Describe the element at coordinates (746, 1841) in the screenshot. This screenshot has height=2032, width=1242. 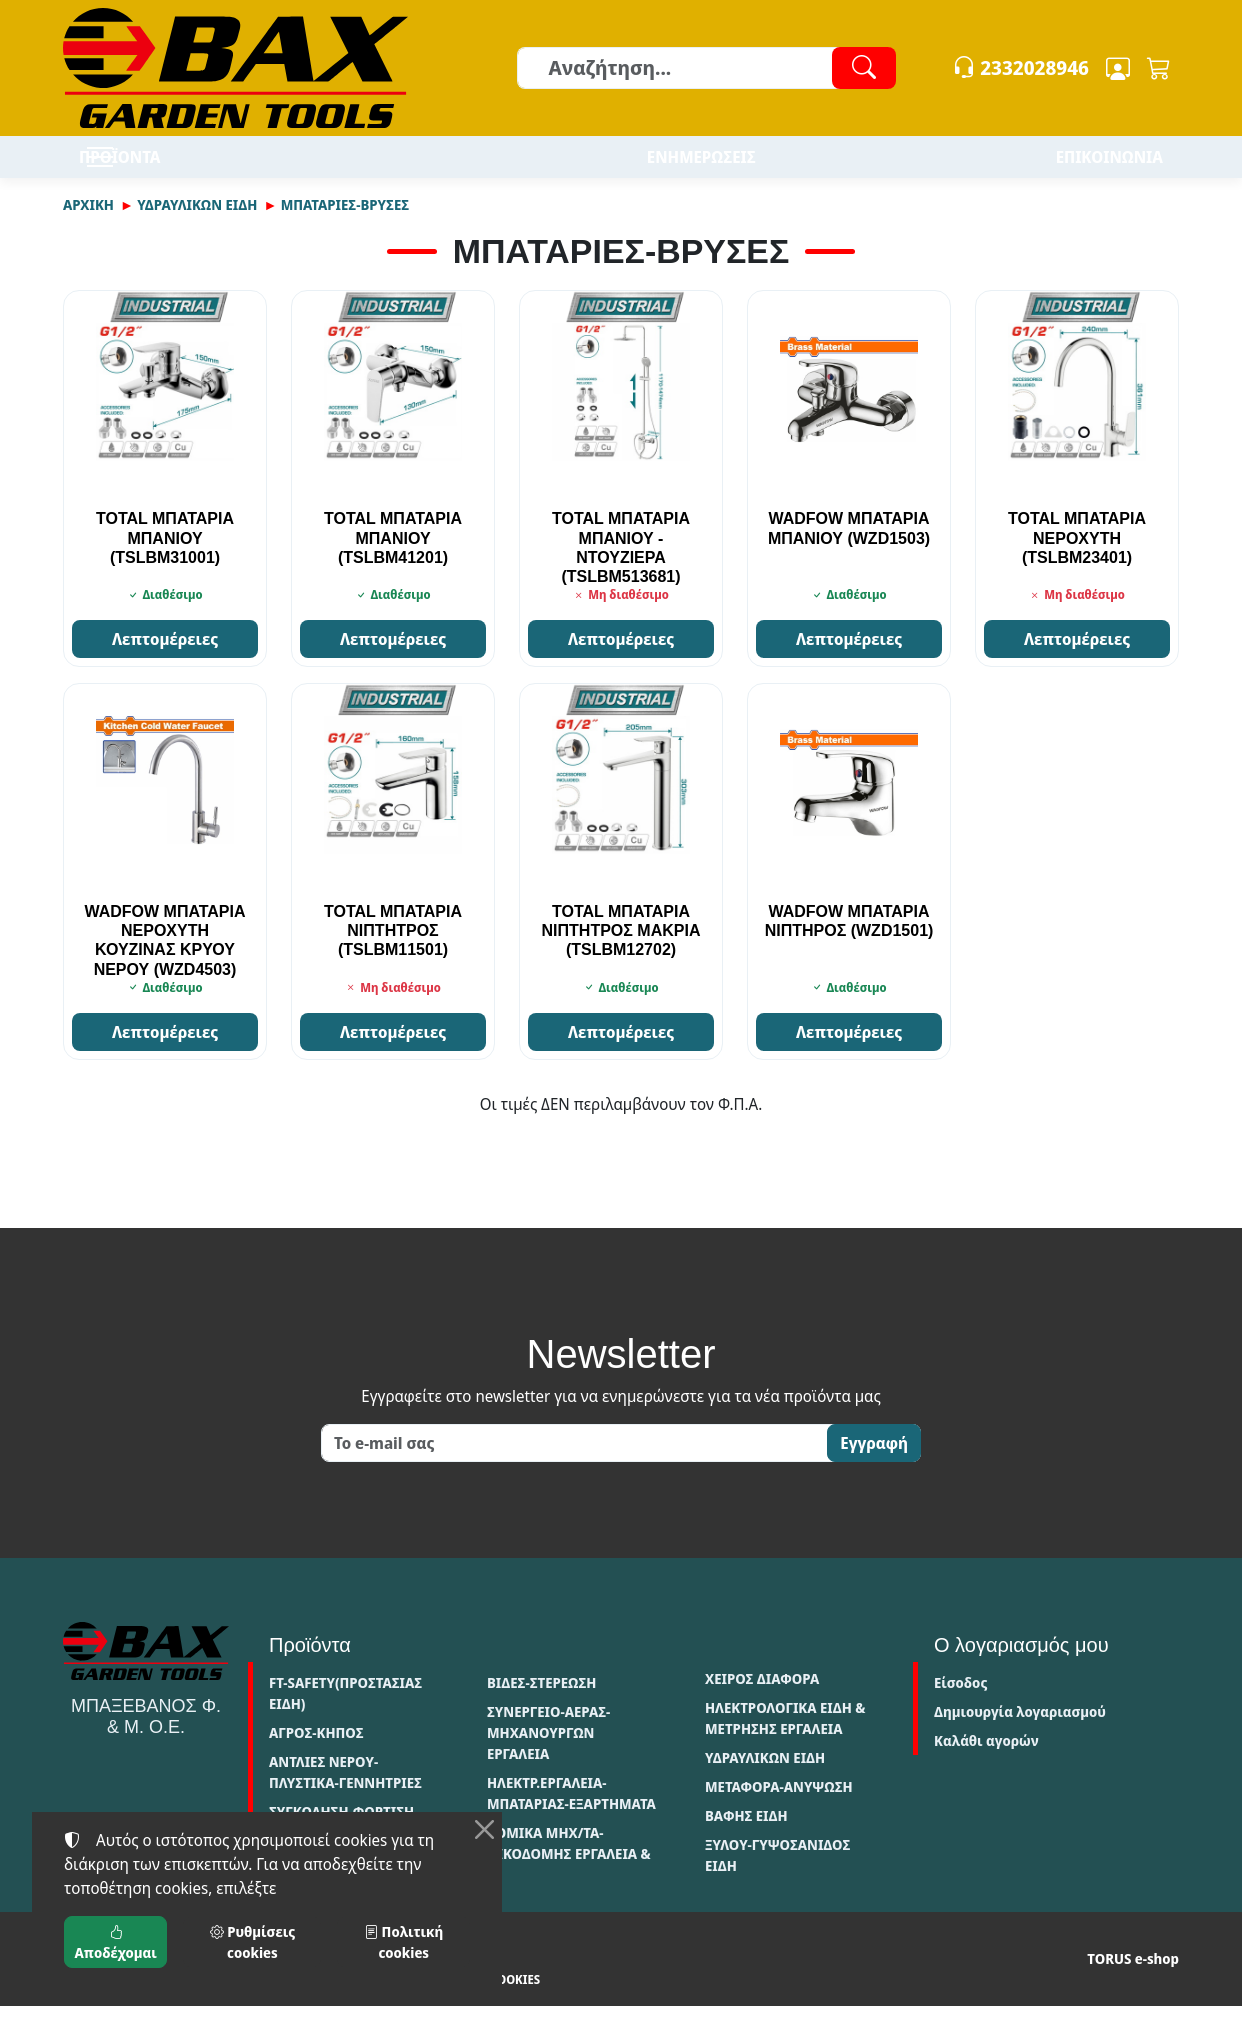
I see `ΒΑΦΗΣ ΕΙΔΗ` at that location.